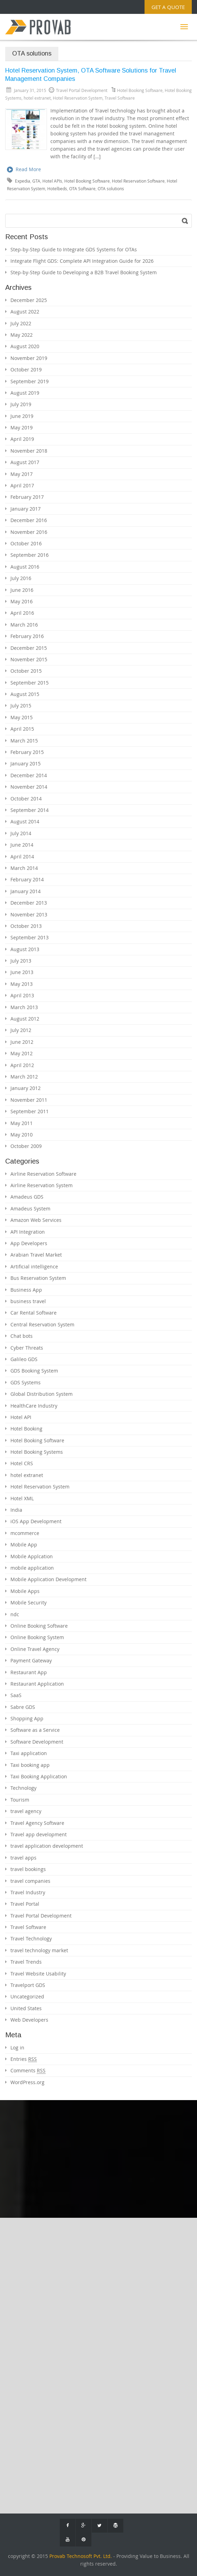  Describe the element at coordinates (21, 427) in the screenshot. I see `May 2019` at that location.